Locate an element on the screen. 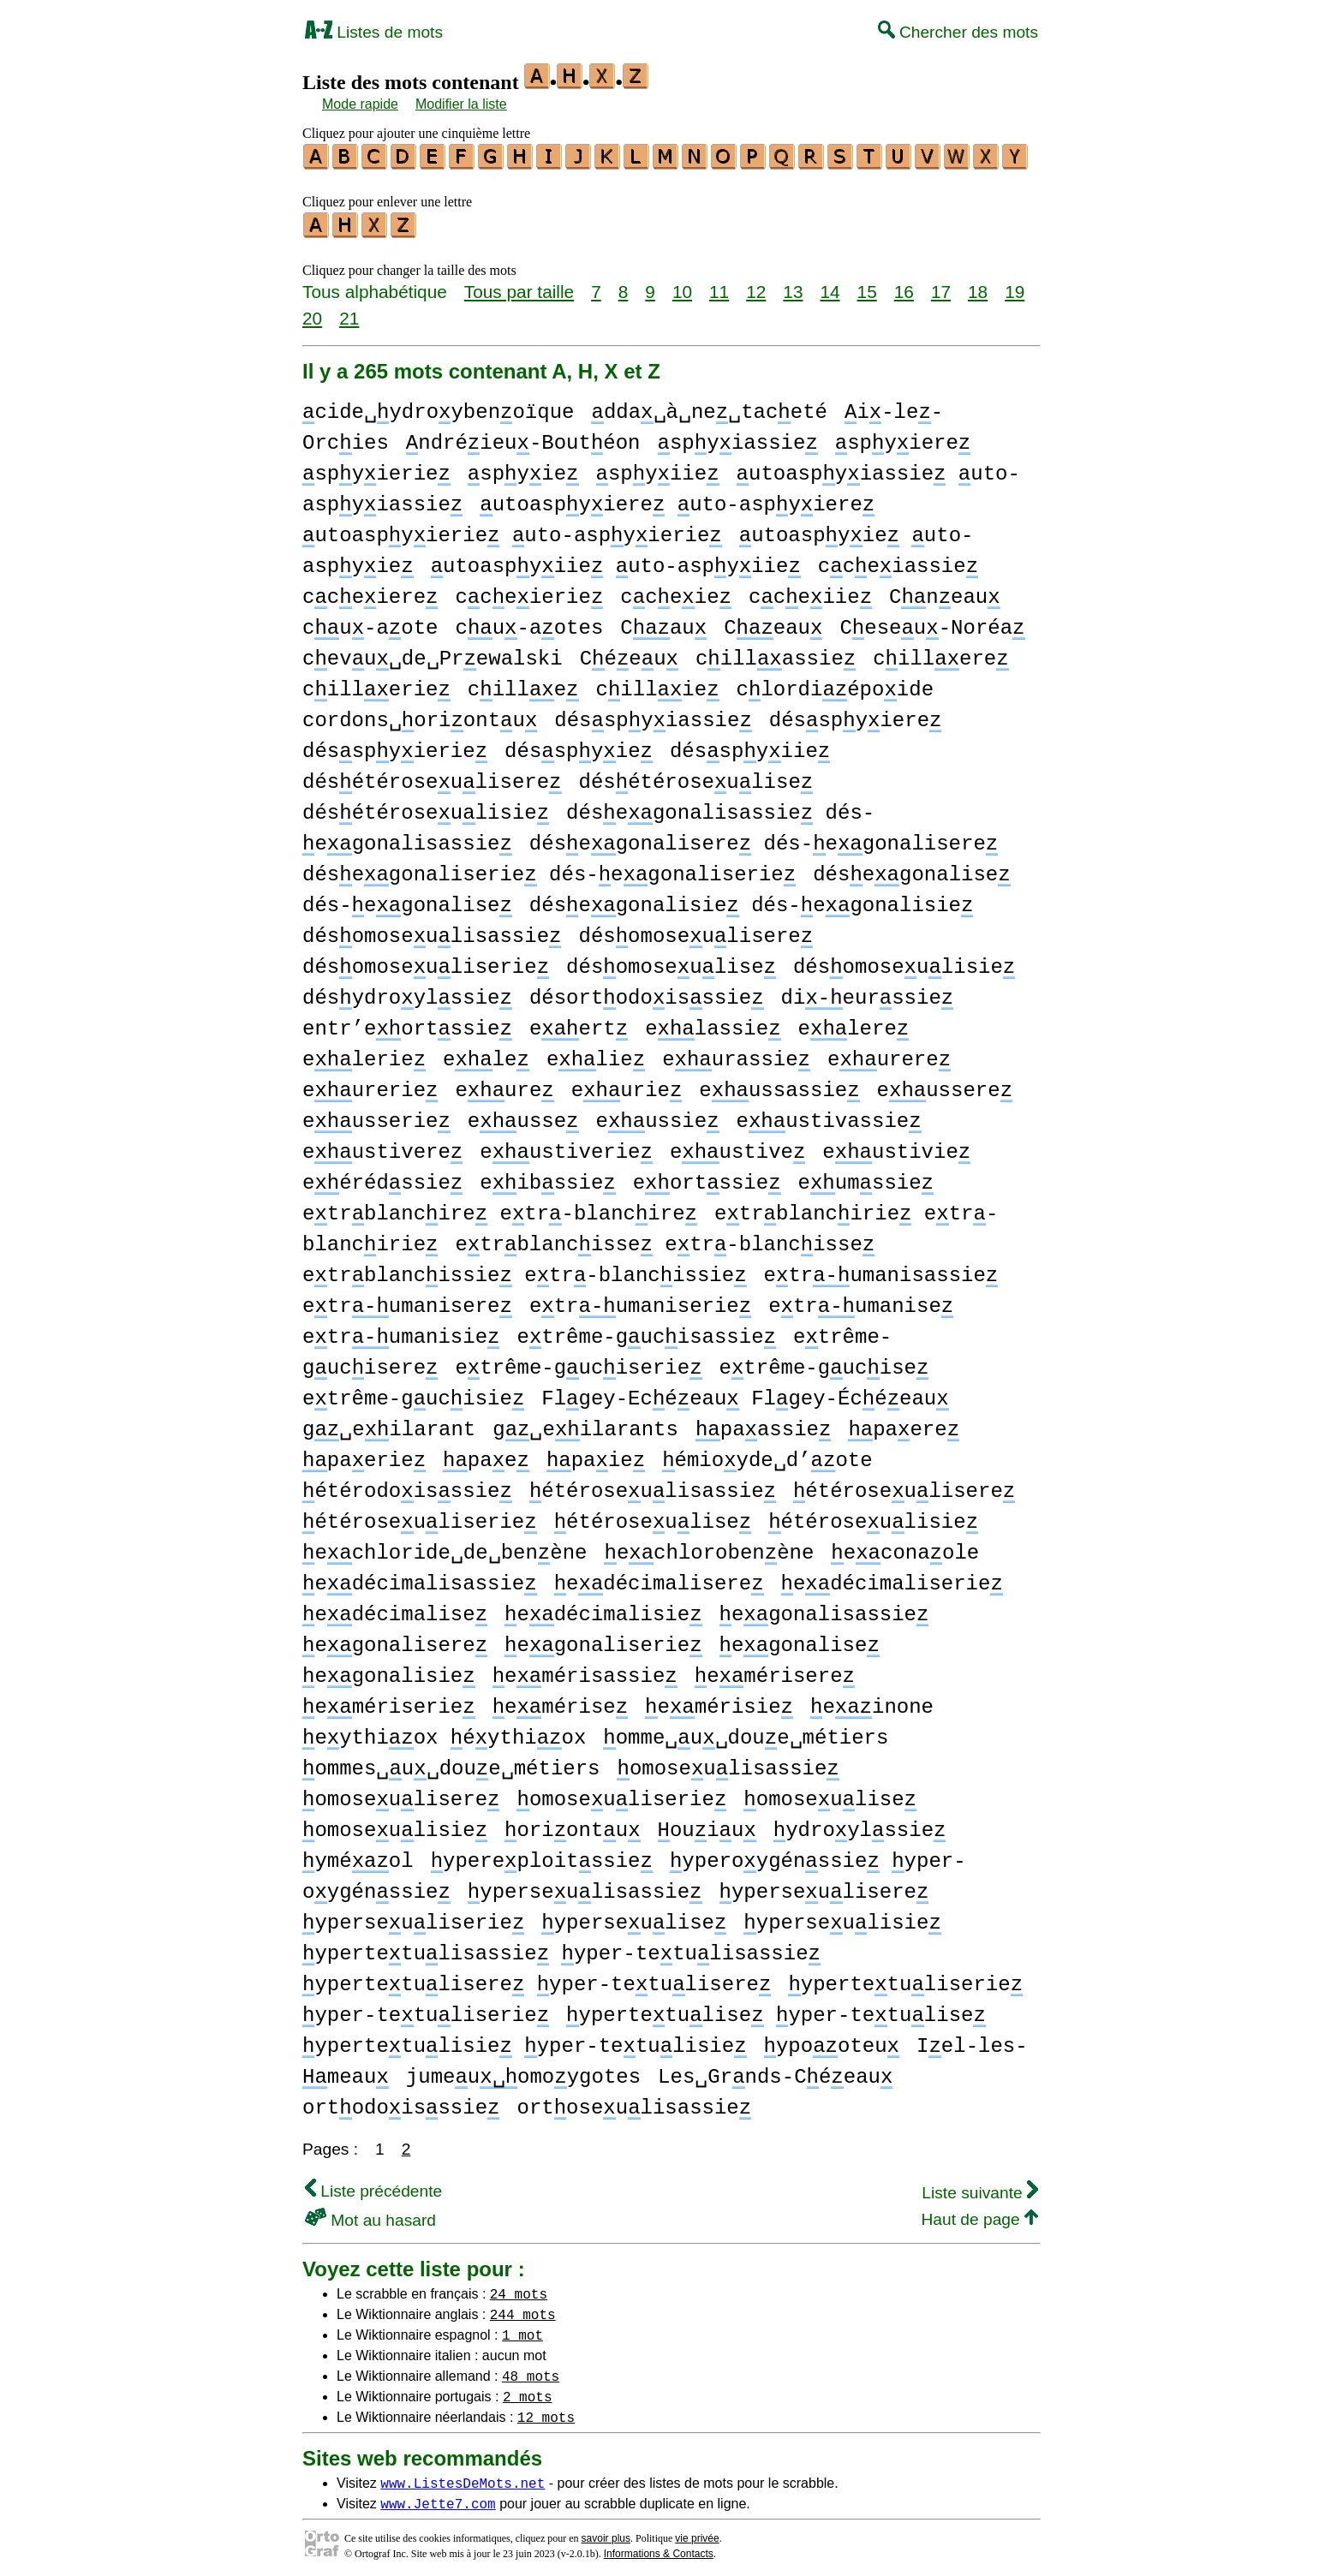 This screenshot has width=1343, height=2576. etrumanisassie is located at coordinates (881, 1270).